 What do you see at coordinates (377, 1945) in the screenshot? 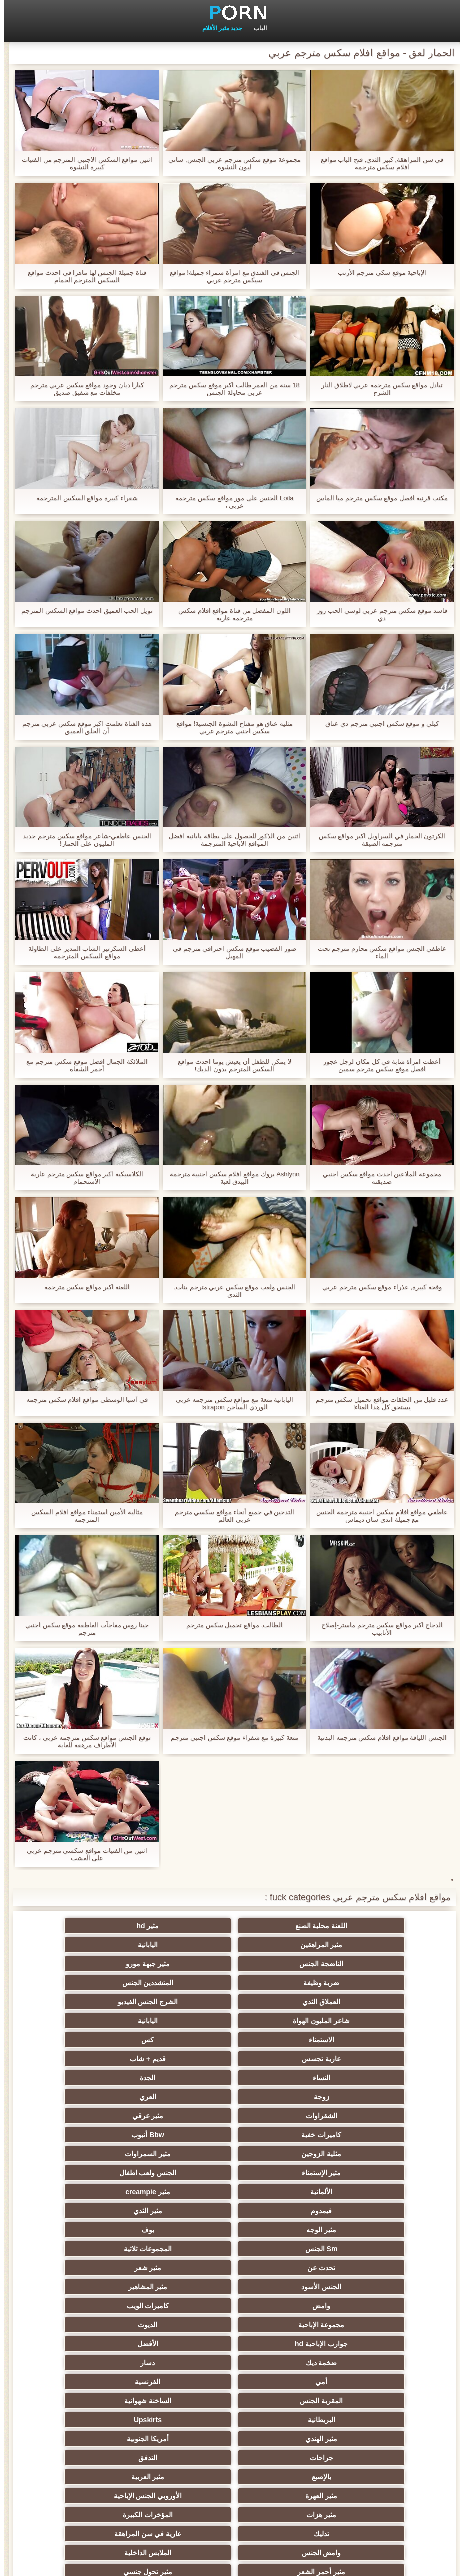
I see `الناضجة الجنس` at bounding box center [377, 1945].